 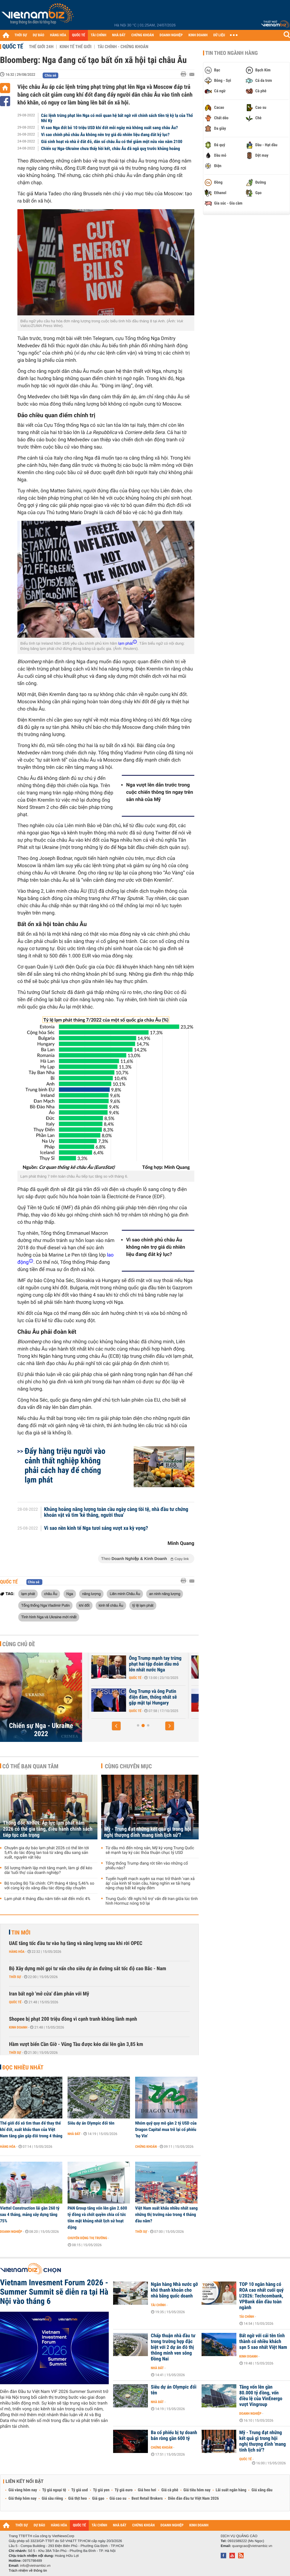 I want to click on năng lượng, so click(x=91, y=1593).